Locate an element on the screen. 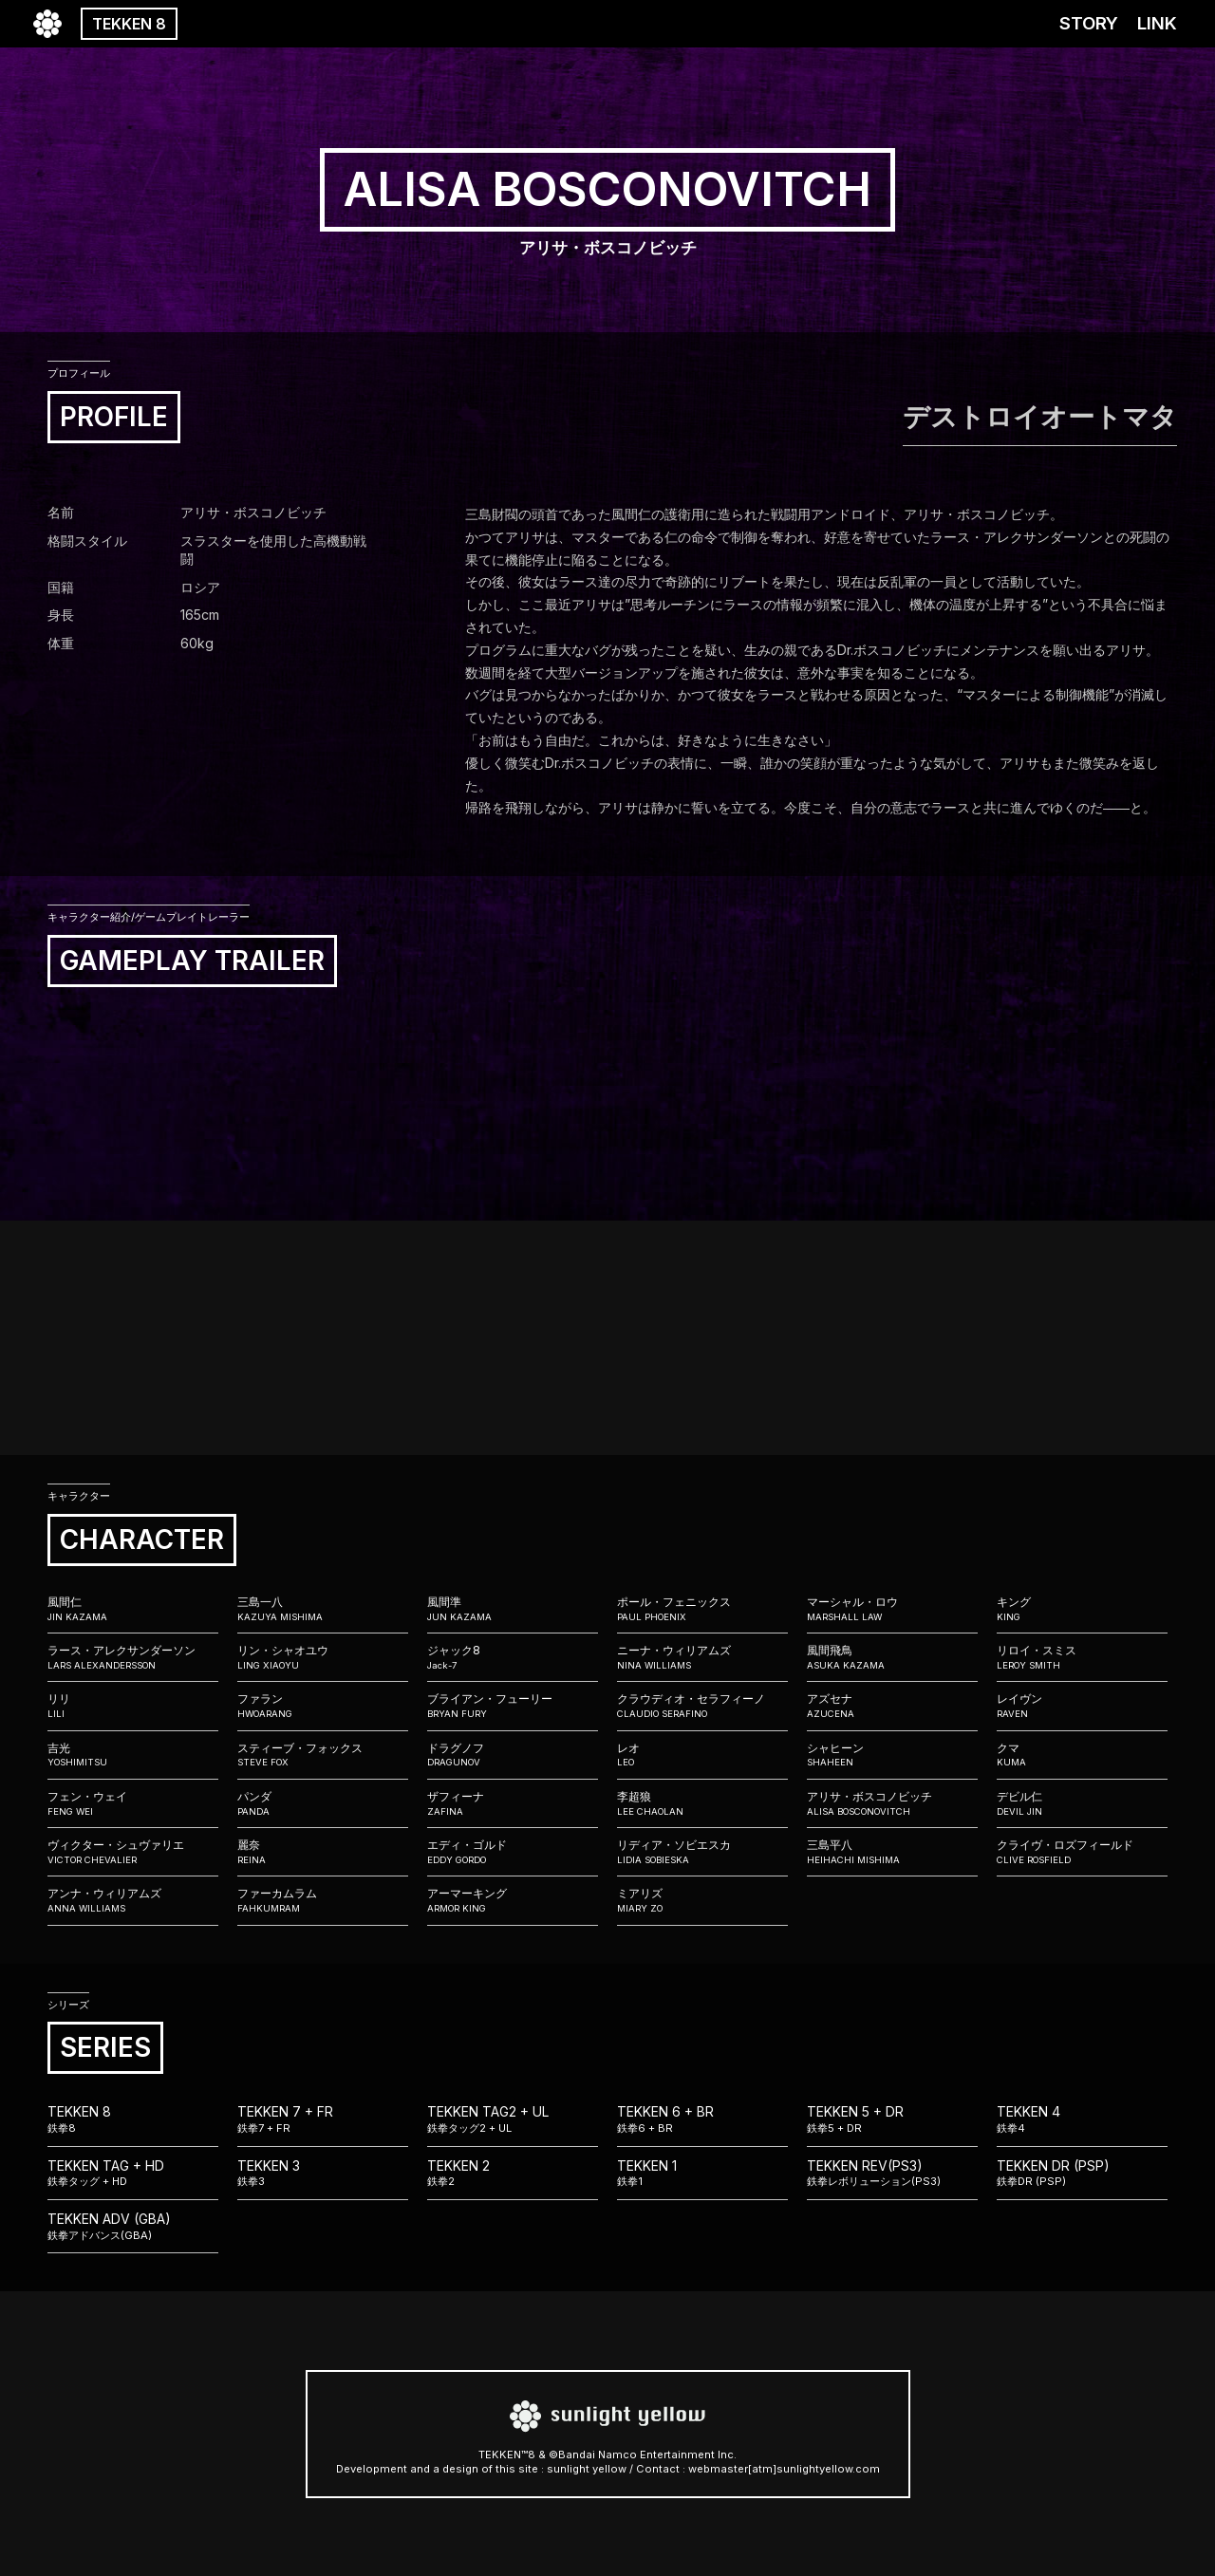  ポール・フェニックス is located at coordinates (702, 1609).